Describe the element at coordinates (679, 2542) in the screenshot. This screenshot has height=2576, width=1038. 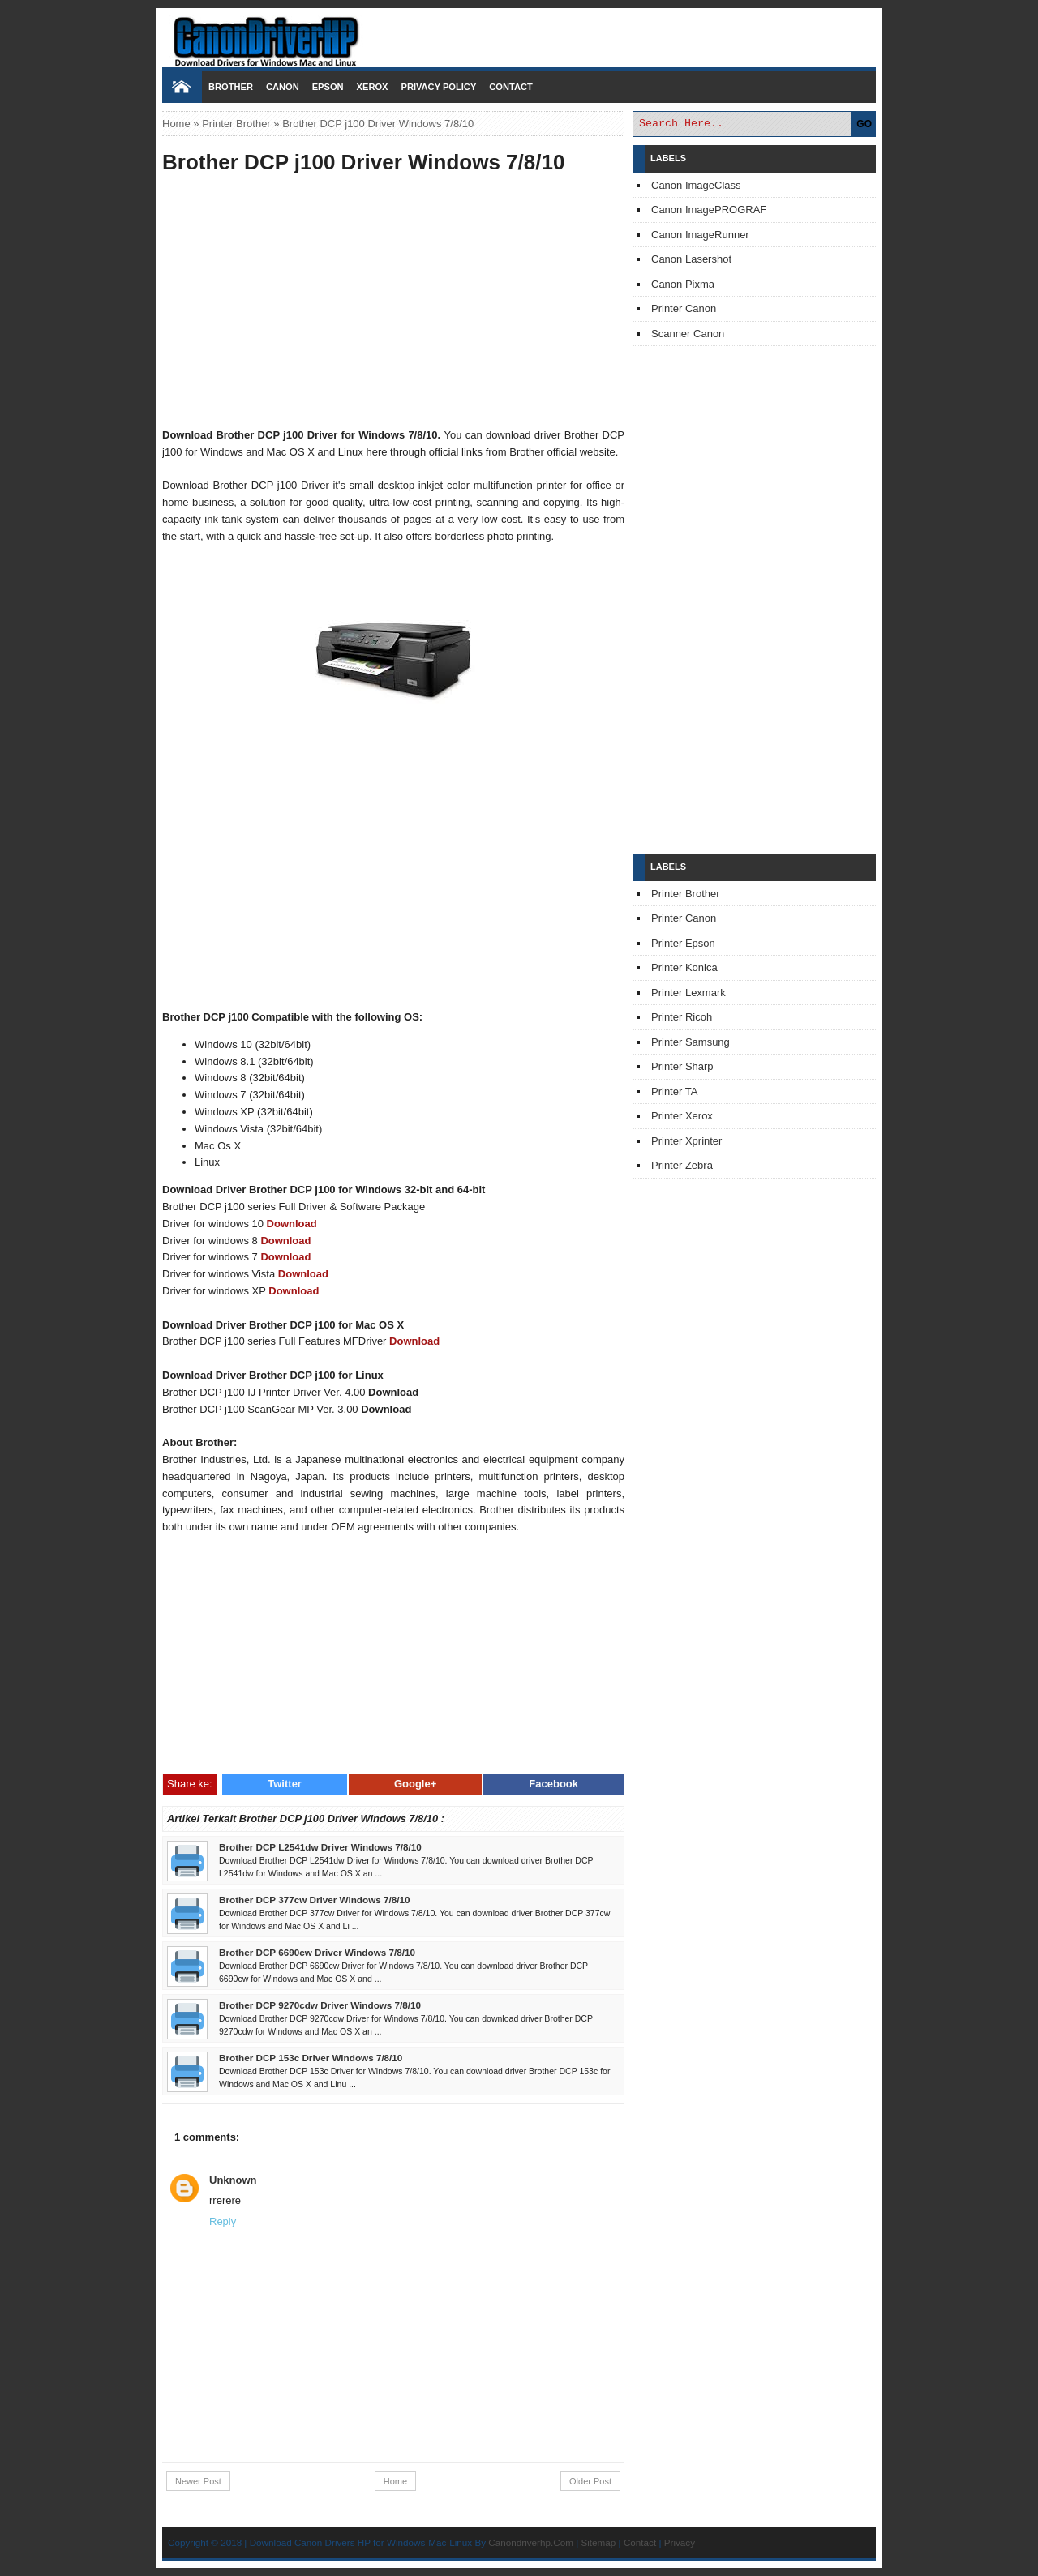
I see `Privacy` at that location.